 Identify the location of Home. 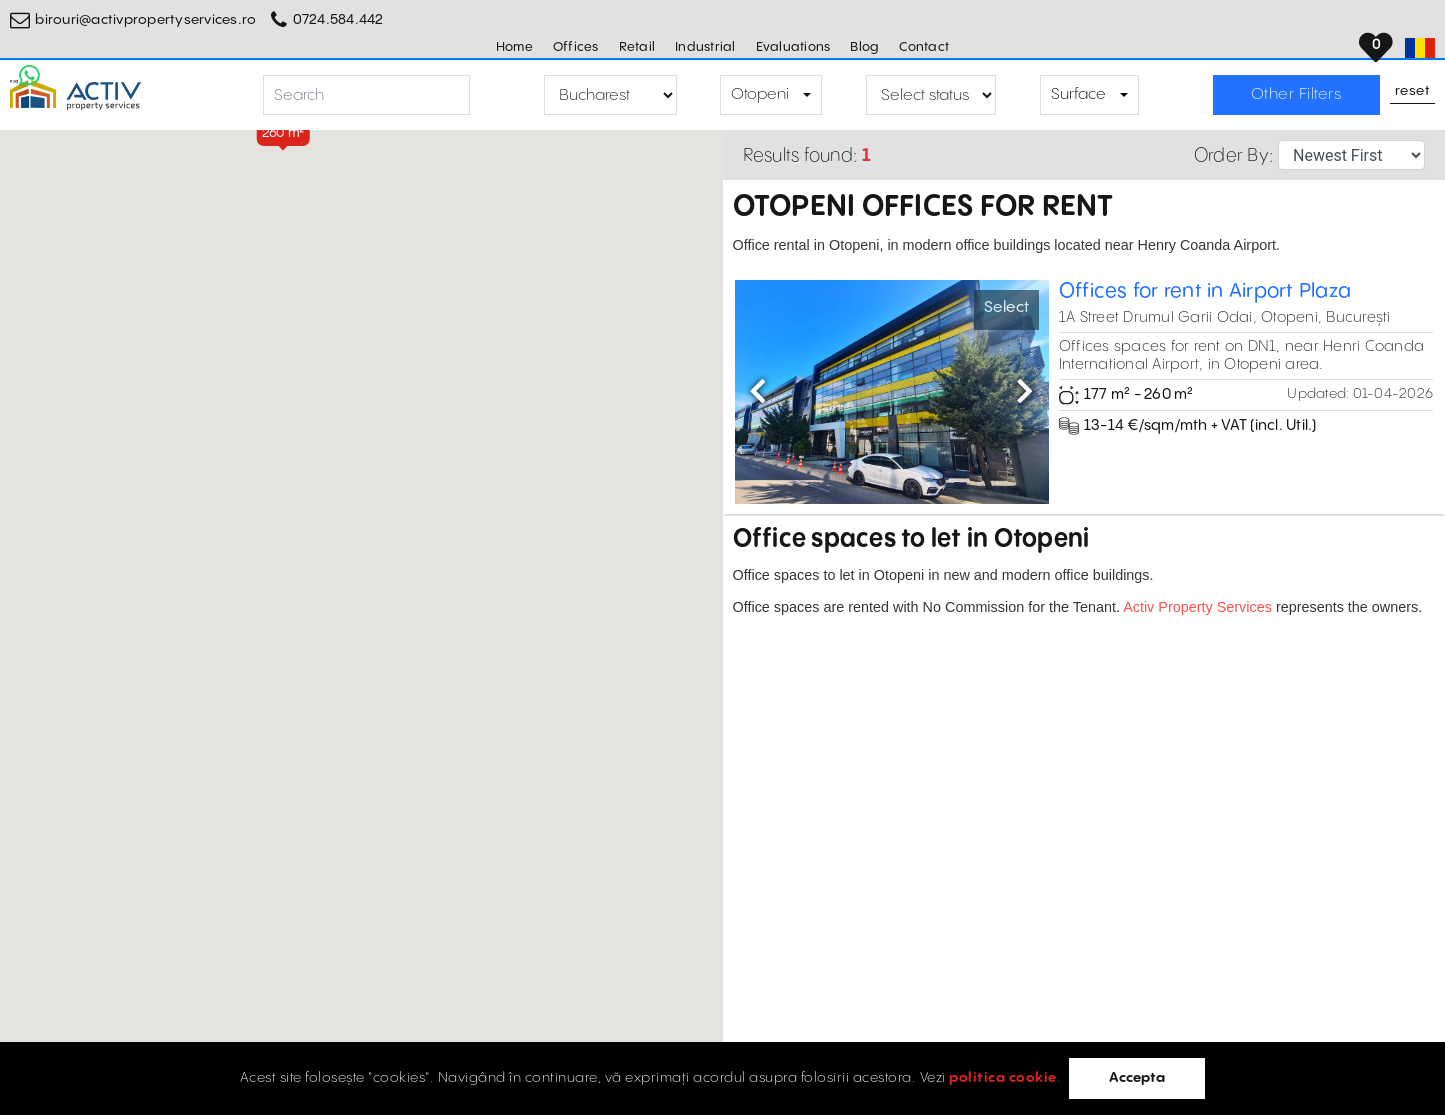
(514, 47).